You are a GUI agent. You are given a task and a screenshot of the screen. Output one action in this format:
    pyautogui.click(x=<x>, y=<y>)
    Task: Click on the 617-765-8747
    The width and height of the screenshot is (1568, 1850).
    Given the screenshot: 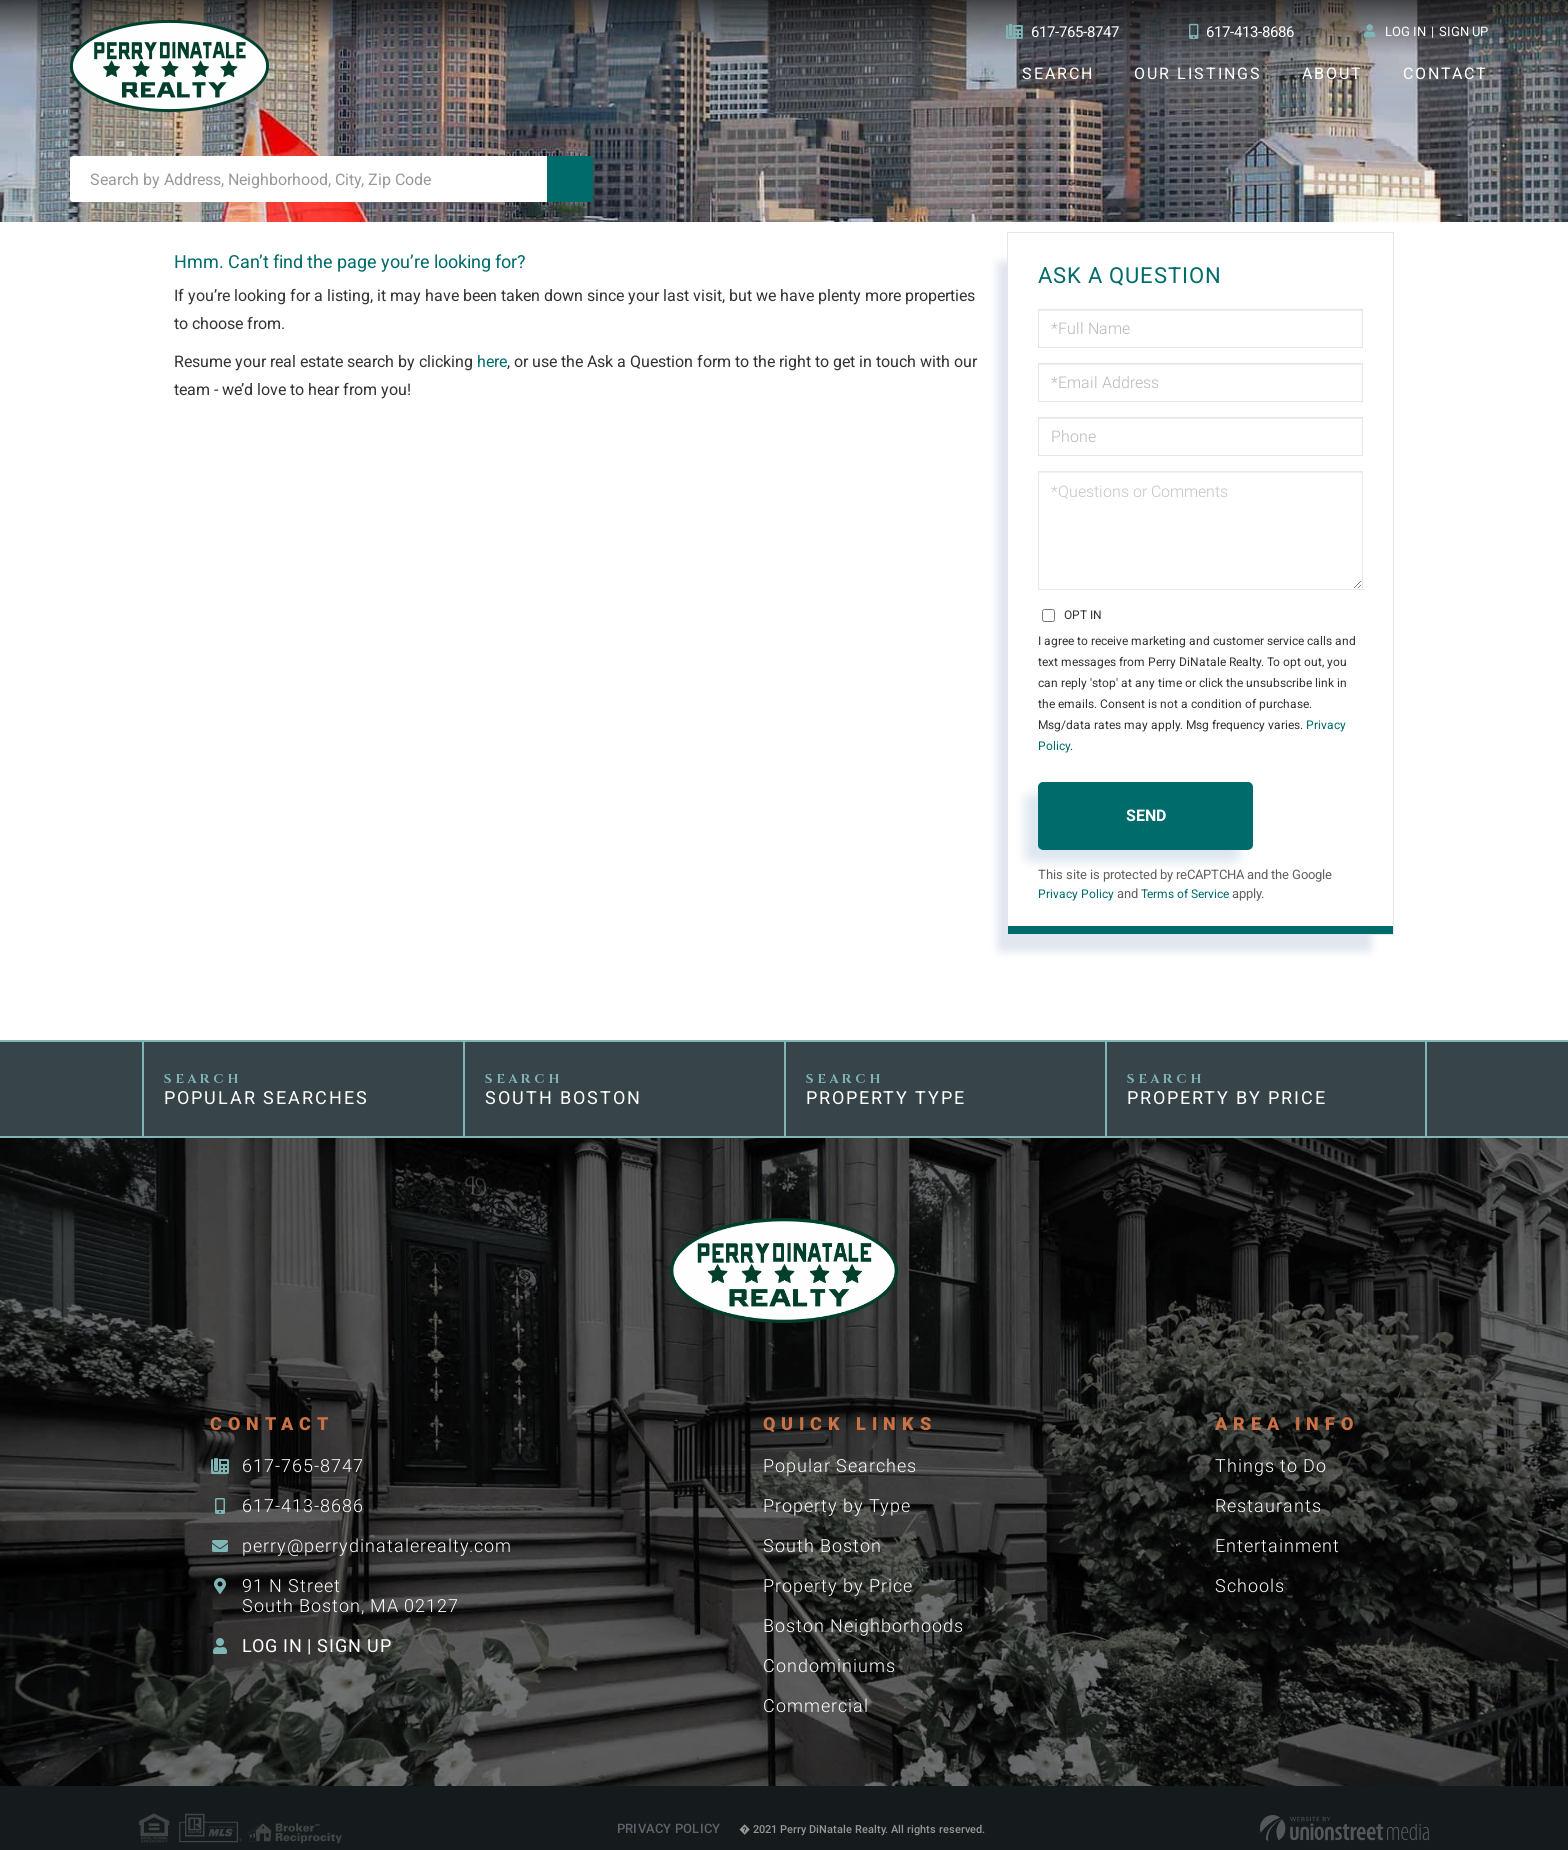 What is the action you would take?
    pyautogui.click(x=1056, y=32)
    